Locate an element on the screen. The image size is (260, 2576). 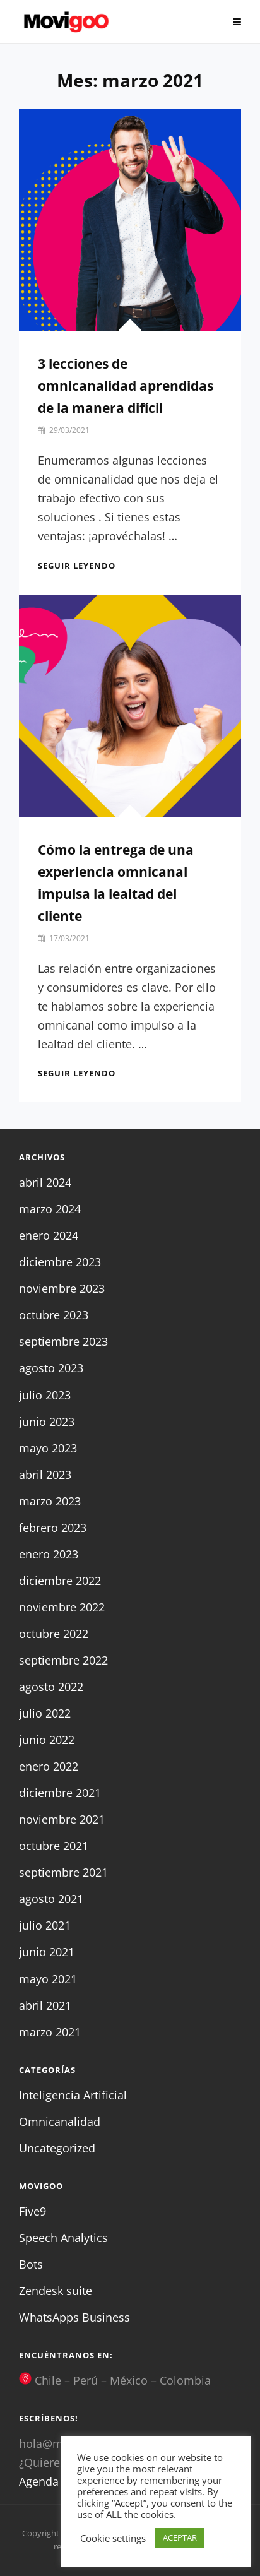
diciembre 2021 is located at coordinates (60, 1792).